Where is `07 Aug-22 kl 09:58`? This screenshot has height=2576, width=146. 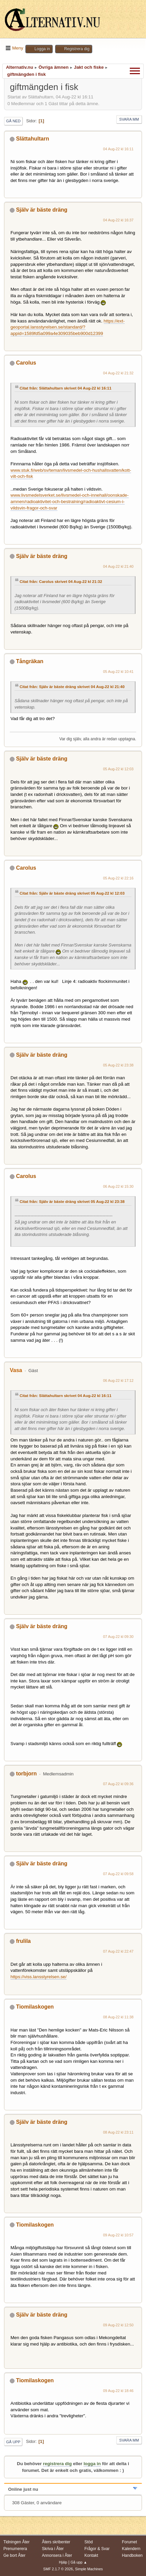
07 Aug-22 kl 09:58 is located at coordinates (118, 1874).